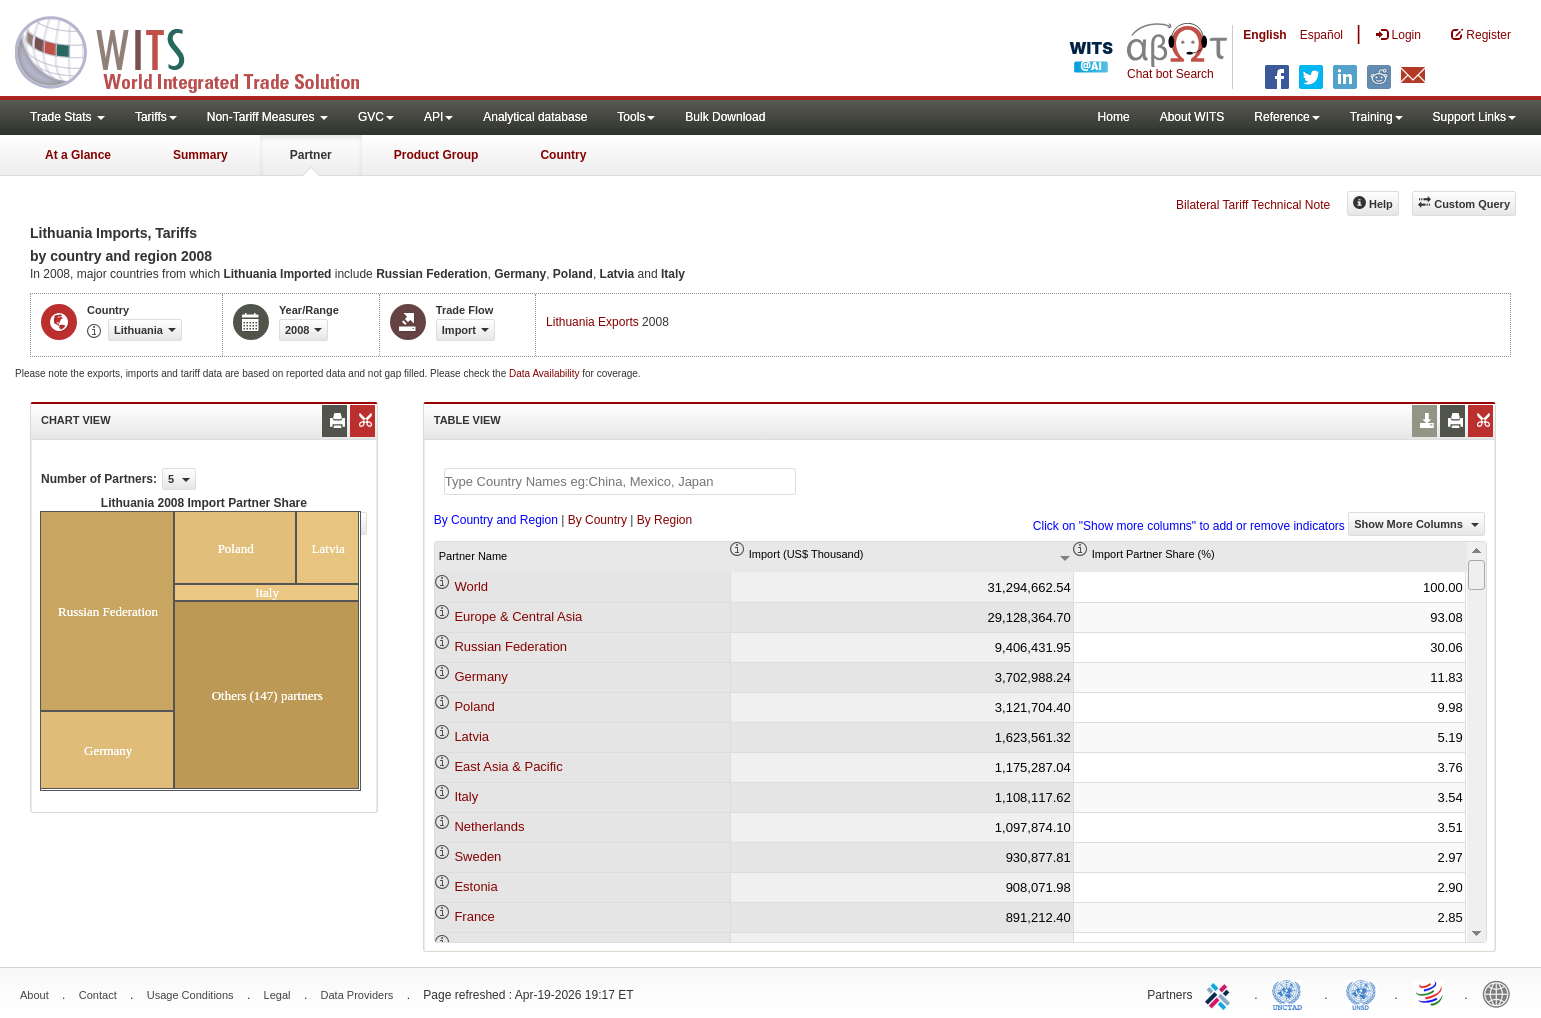 The image size is (1541, 1018). I want to click on Latvia, so click(471, 736).